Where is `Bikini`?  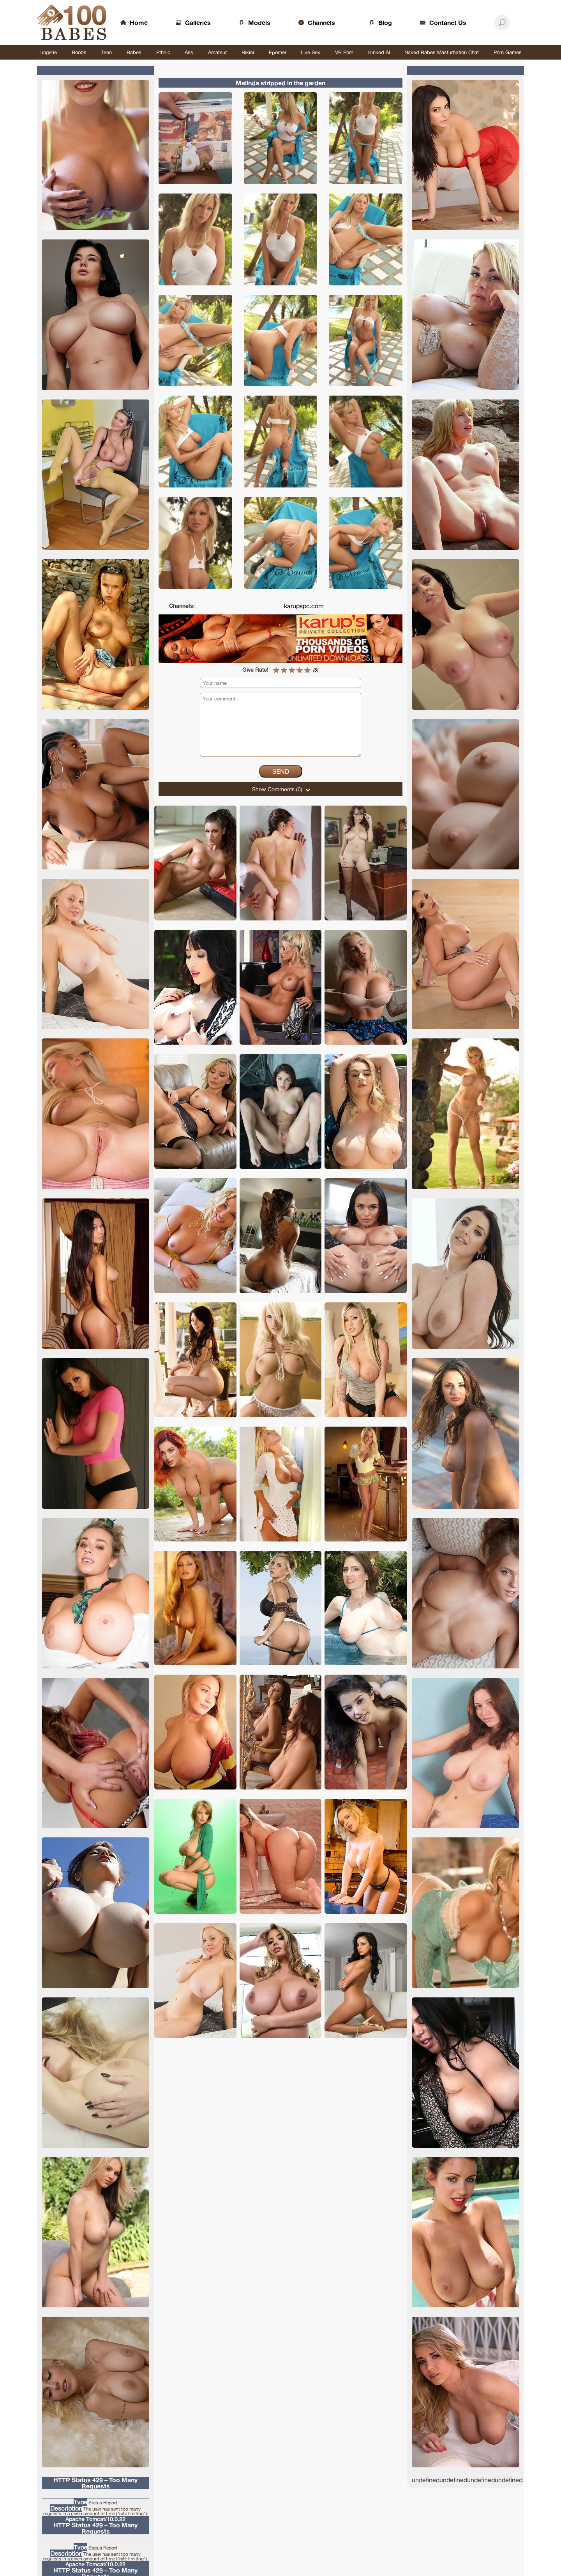
Bikini is located at coordinates (248, 52).